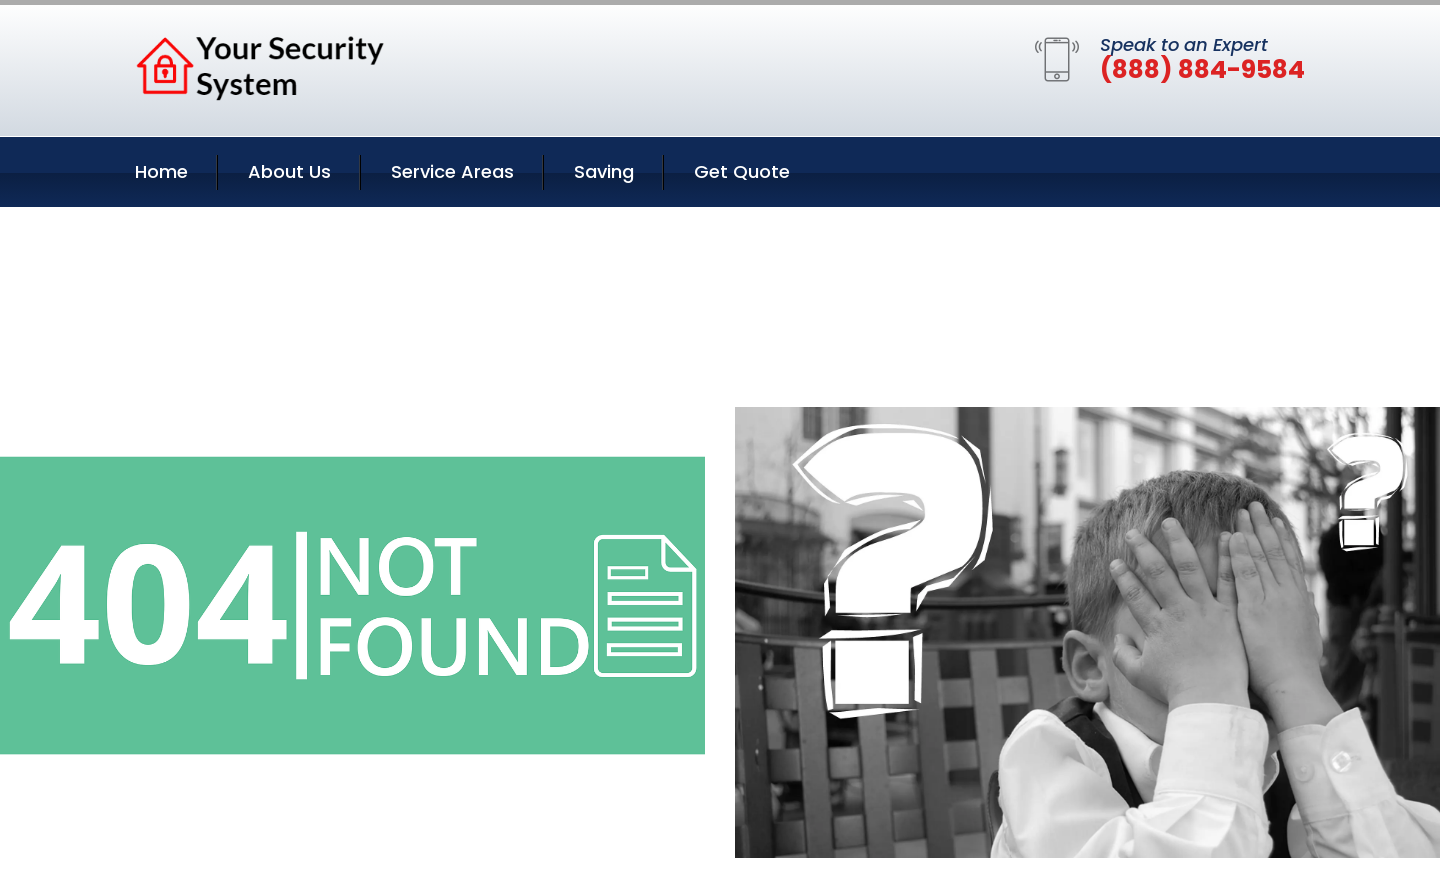  Describe the element at coordinates (452, 171) in the screenshot. I see `Service Areas` at that location.